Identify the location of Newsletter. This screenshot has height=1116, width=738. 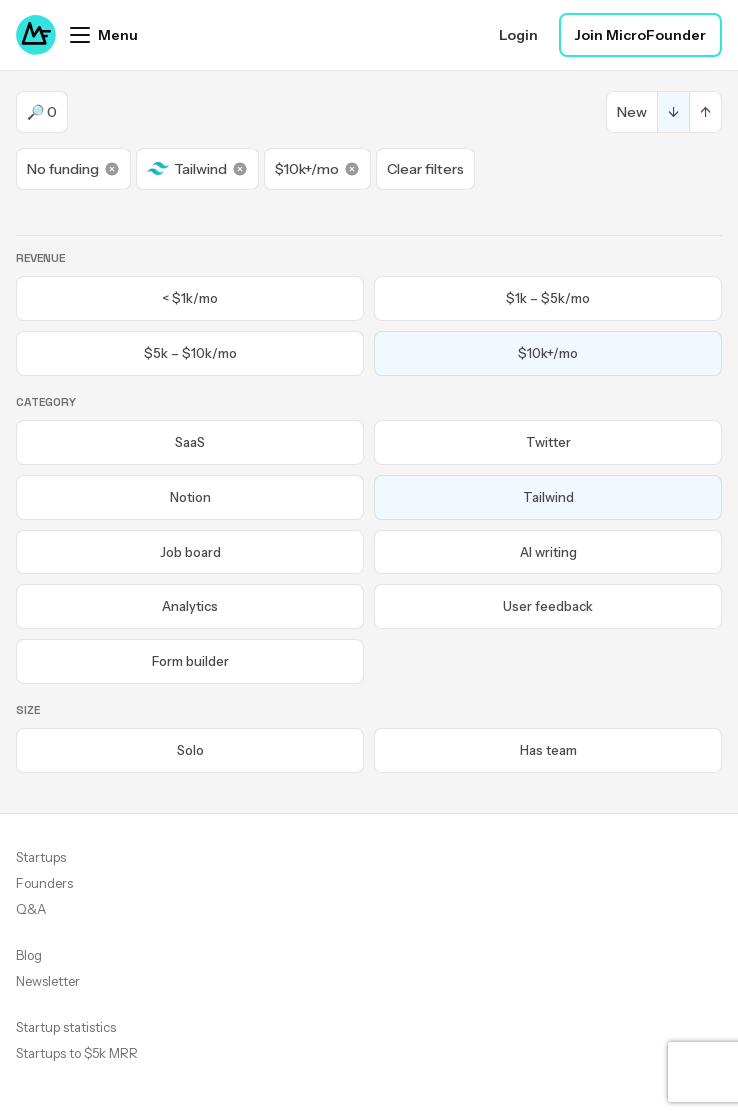
(48, 981).